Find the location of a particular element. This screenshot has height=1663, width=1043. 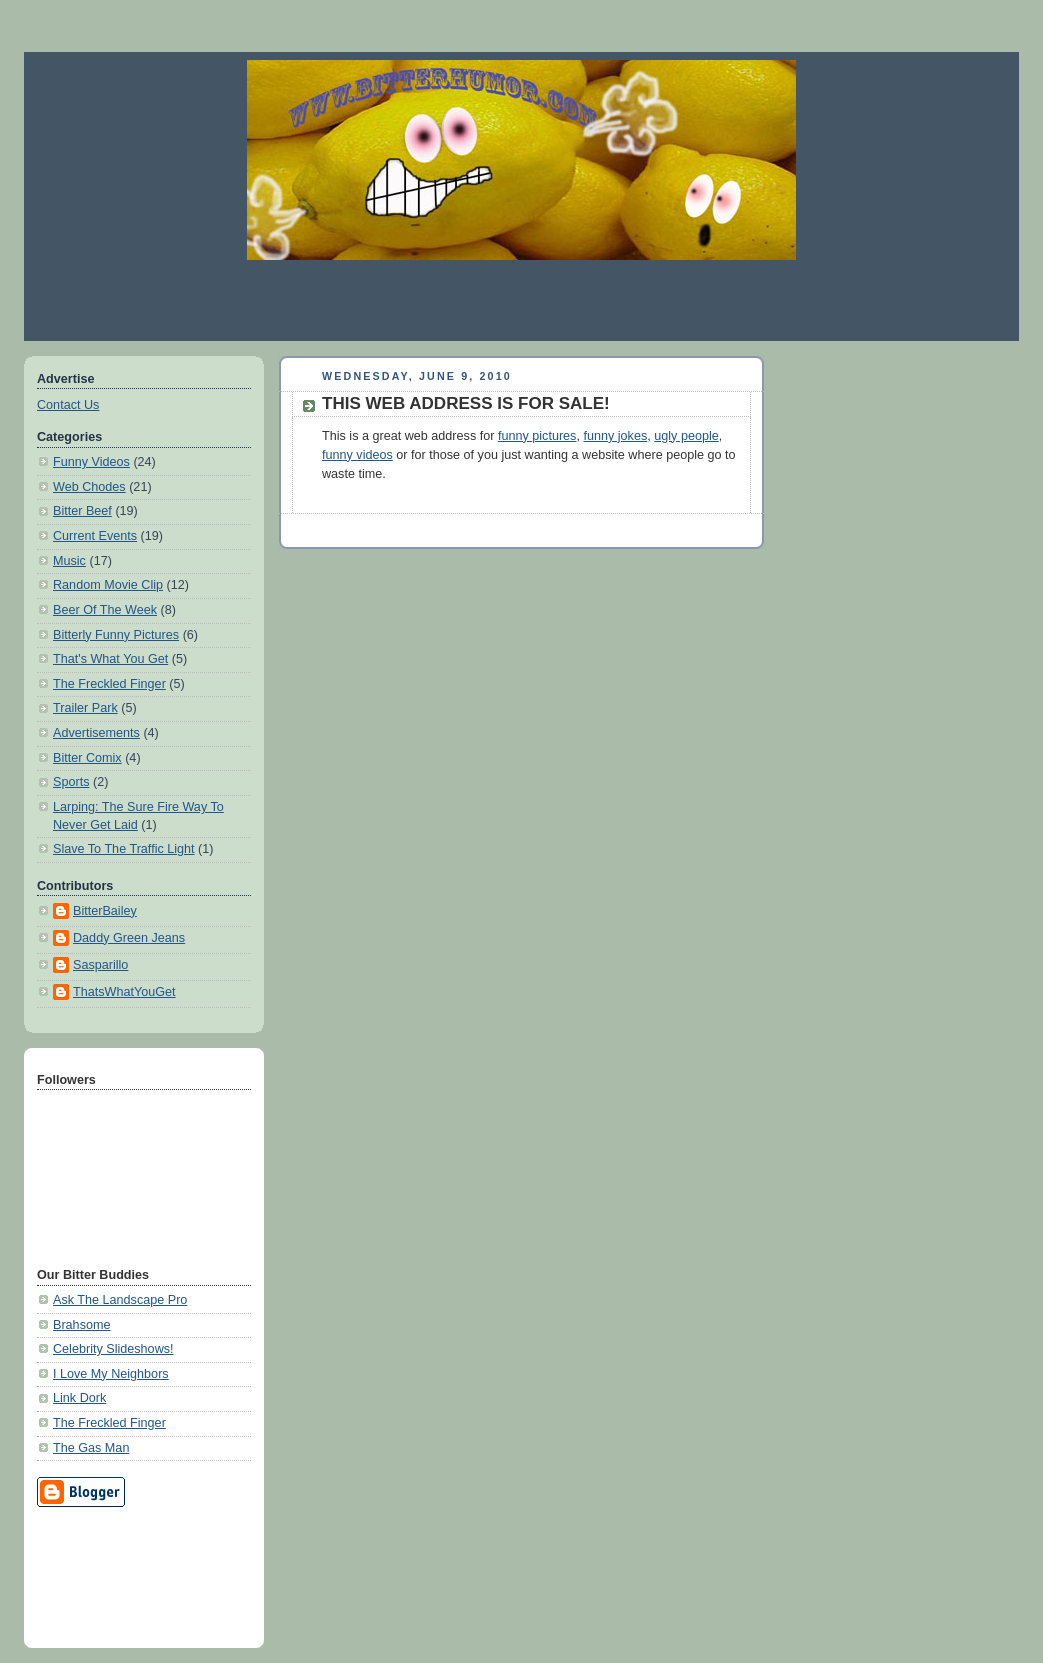

I Love My Neighbors is located at coordinates (111, 1374).